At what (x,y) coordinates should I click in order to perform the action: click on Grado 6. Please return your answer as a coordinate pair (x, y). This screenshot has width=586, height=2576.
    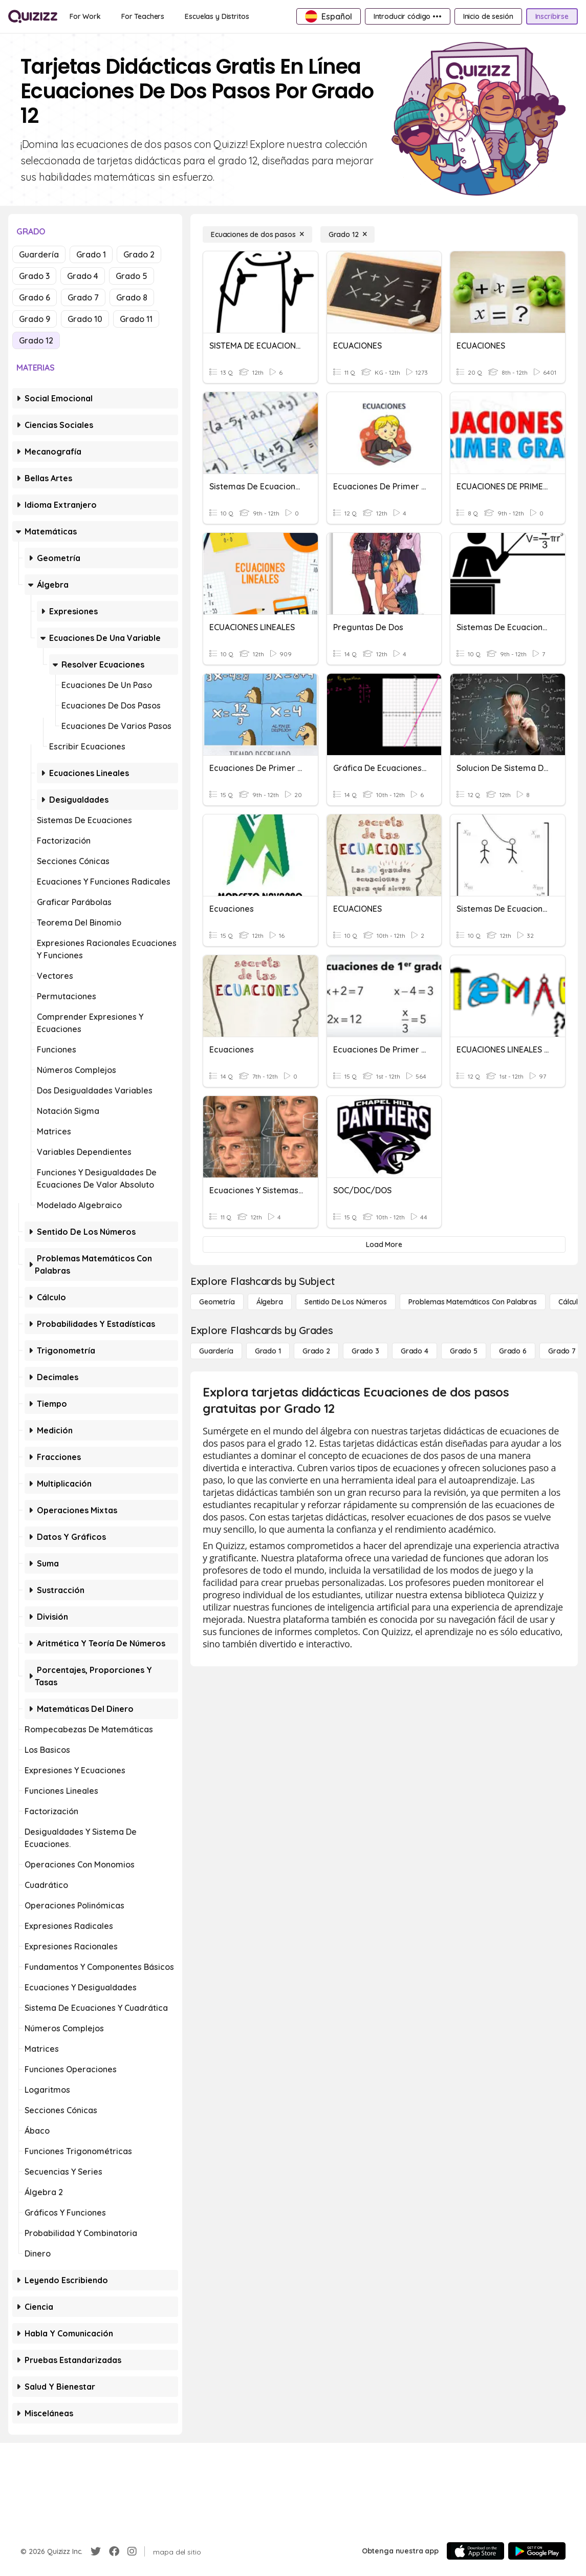
    Looking at the image, I should click on (34, 297).